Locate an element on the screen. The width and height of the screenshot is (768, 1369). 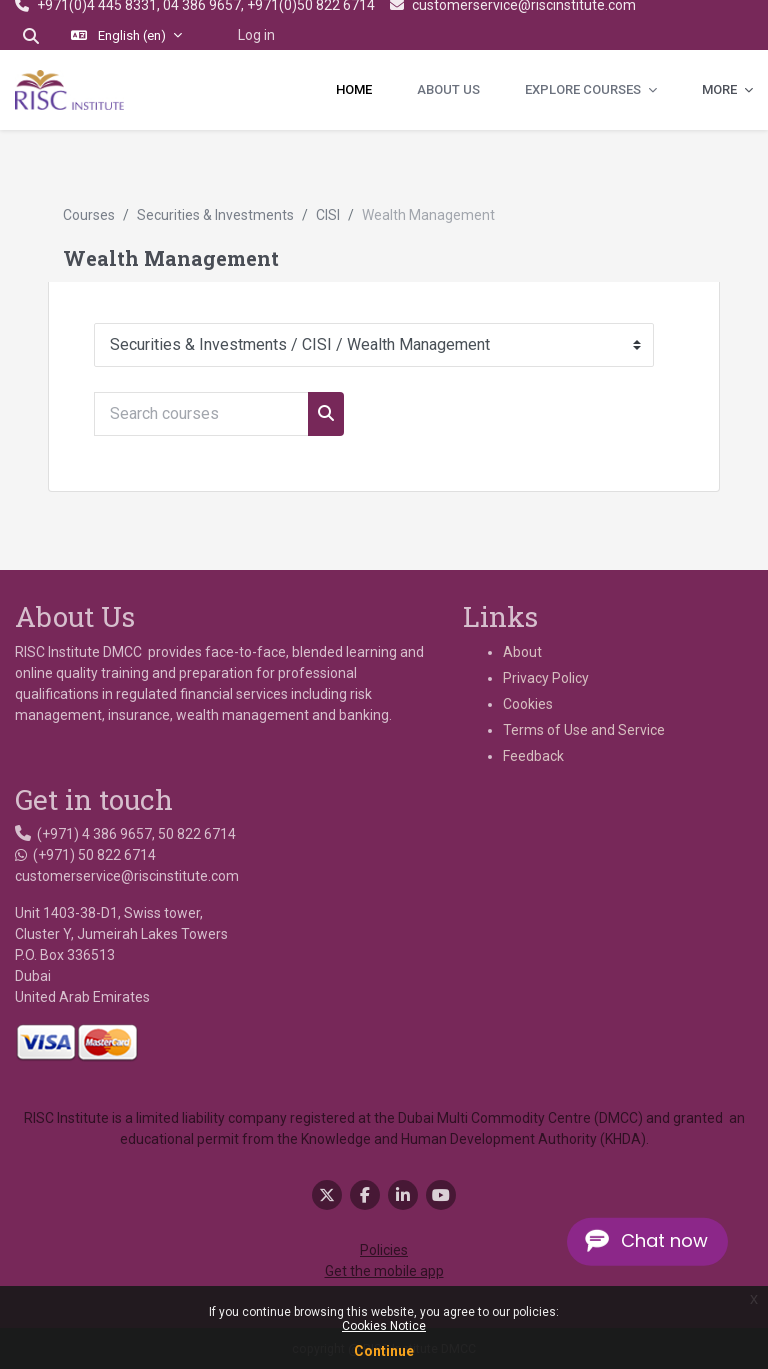
Home [menuitem] is located at coordinates (354, 89).